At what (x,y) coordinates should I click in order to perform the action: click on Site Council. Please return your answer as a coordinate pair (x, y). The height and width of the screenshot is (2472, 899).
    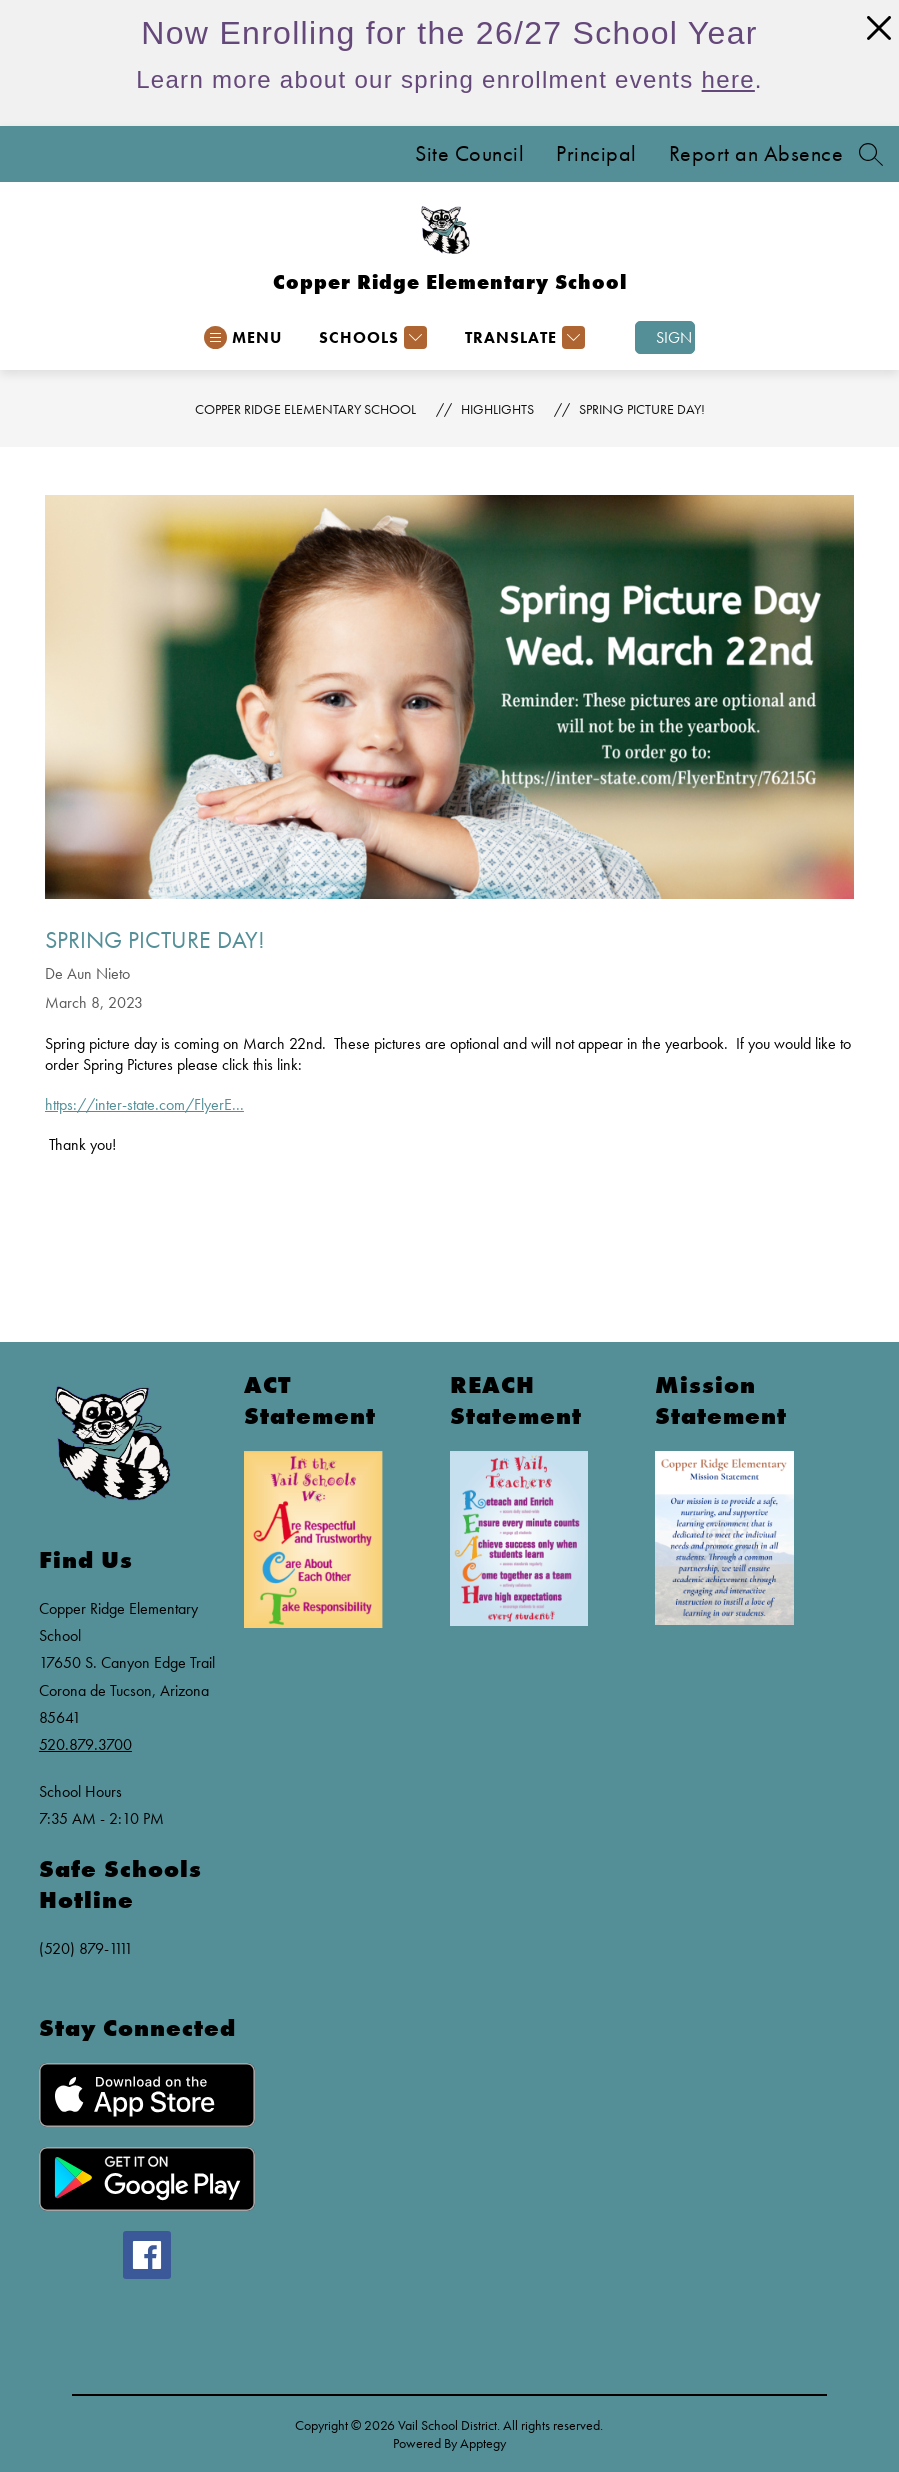
    Looking at the image, I should click on (469, 154).